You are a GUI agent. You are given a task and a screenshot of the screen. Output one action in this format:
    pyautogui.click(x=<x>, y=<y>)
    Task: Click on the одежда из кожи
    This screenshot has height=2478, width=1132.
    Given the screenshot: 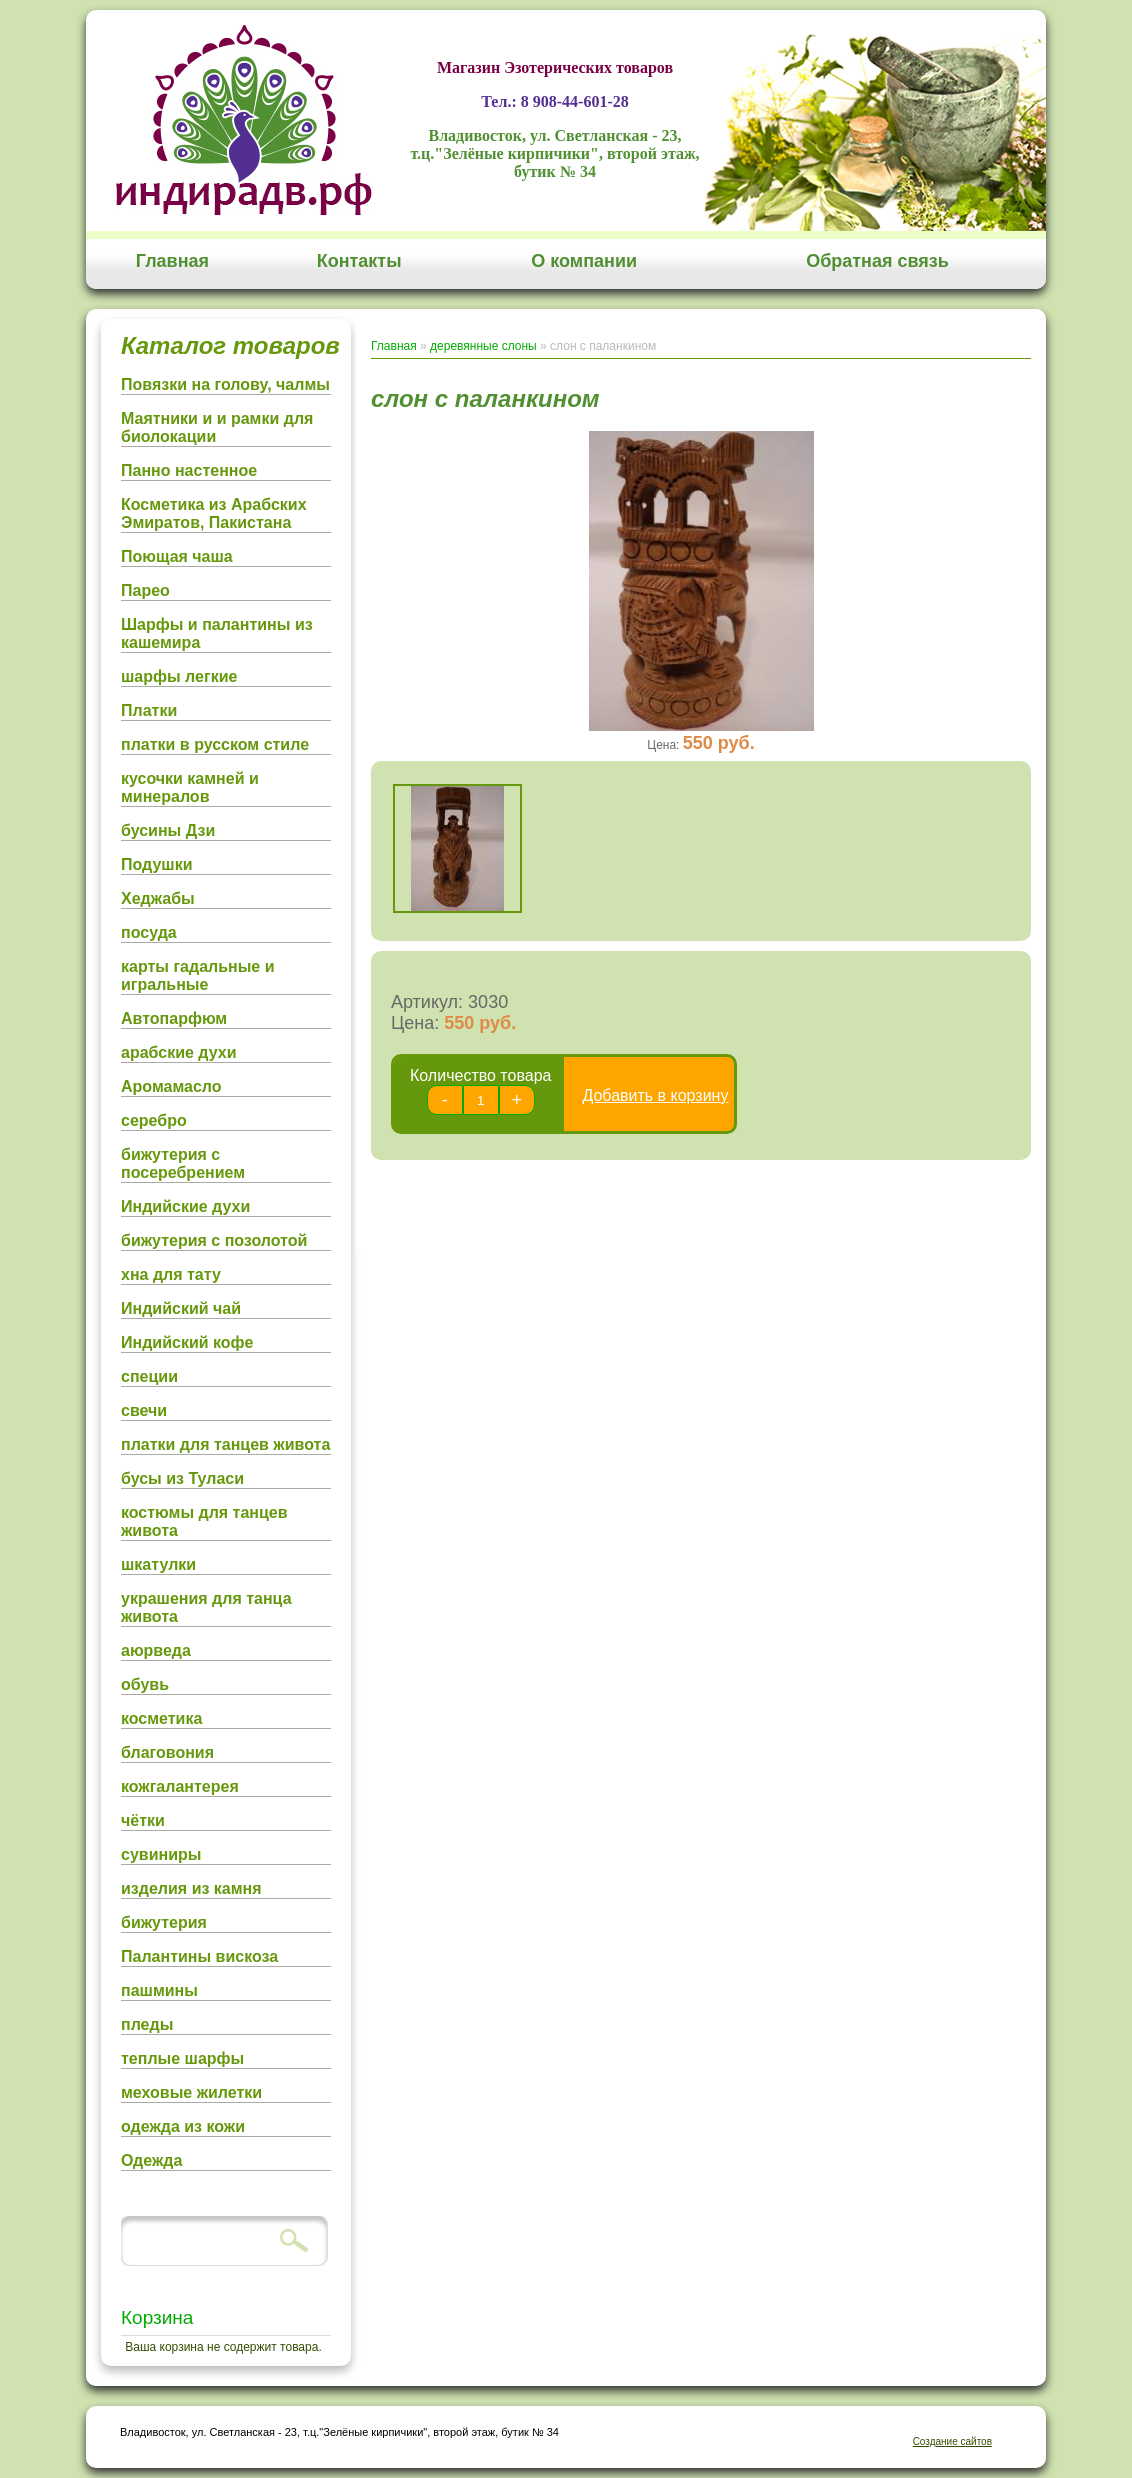 What is the action you would take?
    pyautogui.click(x=183, y=2126)
    